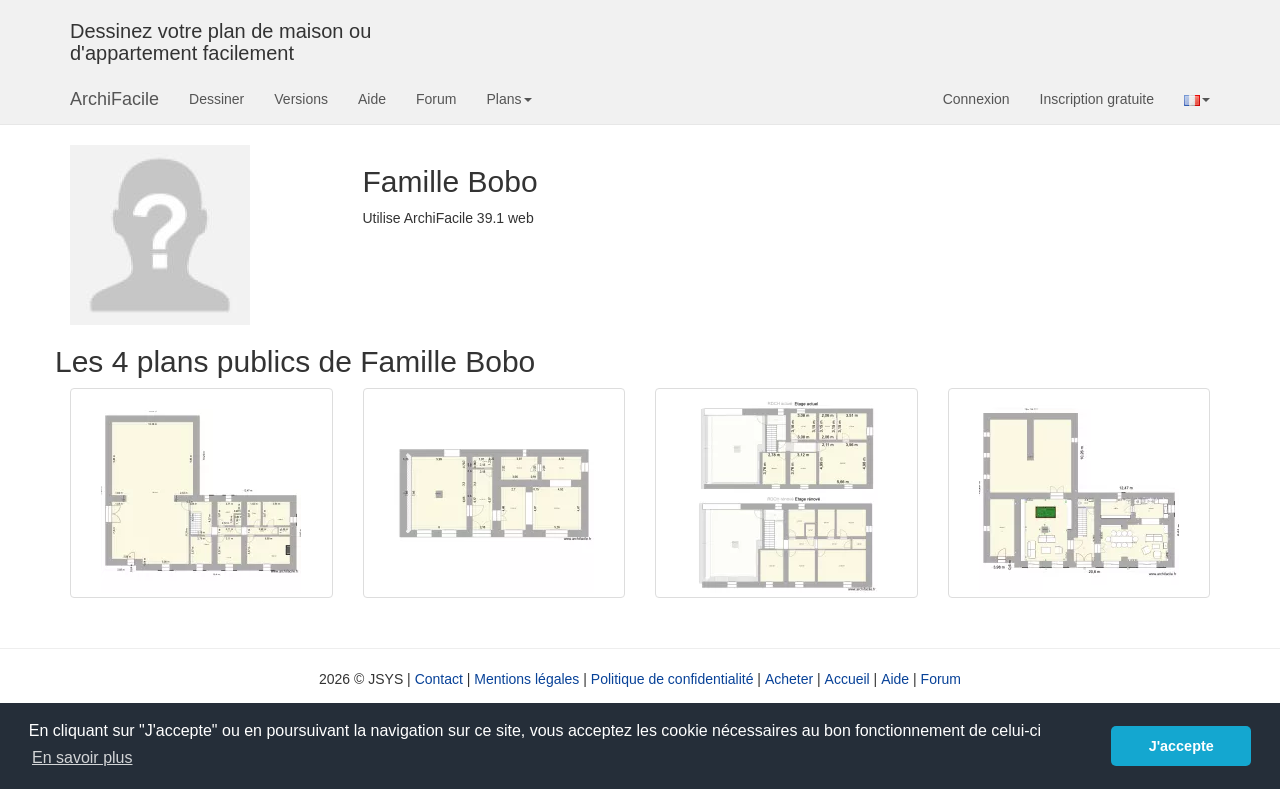 The height and width of the screenshot is (789, 1280). Describe the element at coordinates (976, 99) in the screenshot. I see `Connexion` at that location.